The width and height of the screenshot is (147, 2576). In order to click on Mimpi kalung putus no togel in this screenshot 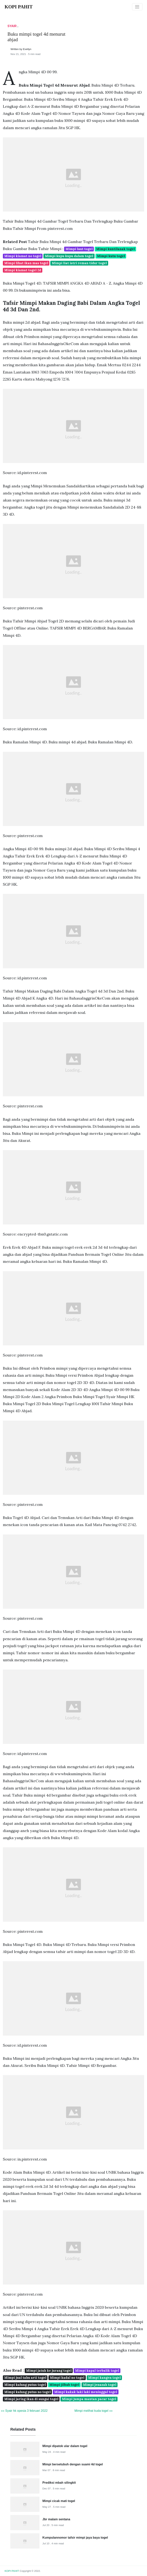, I will do `click(27, 2392)`.